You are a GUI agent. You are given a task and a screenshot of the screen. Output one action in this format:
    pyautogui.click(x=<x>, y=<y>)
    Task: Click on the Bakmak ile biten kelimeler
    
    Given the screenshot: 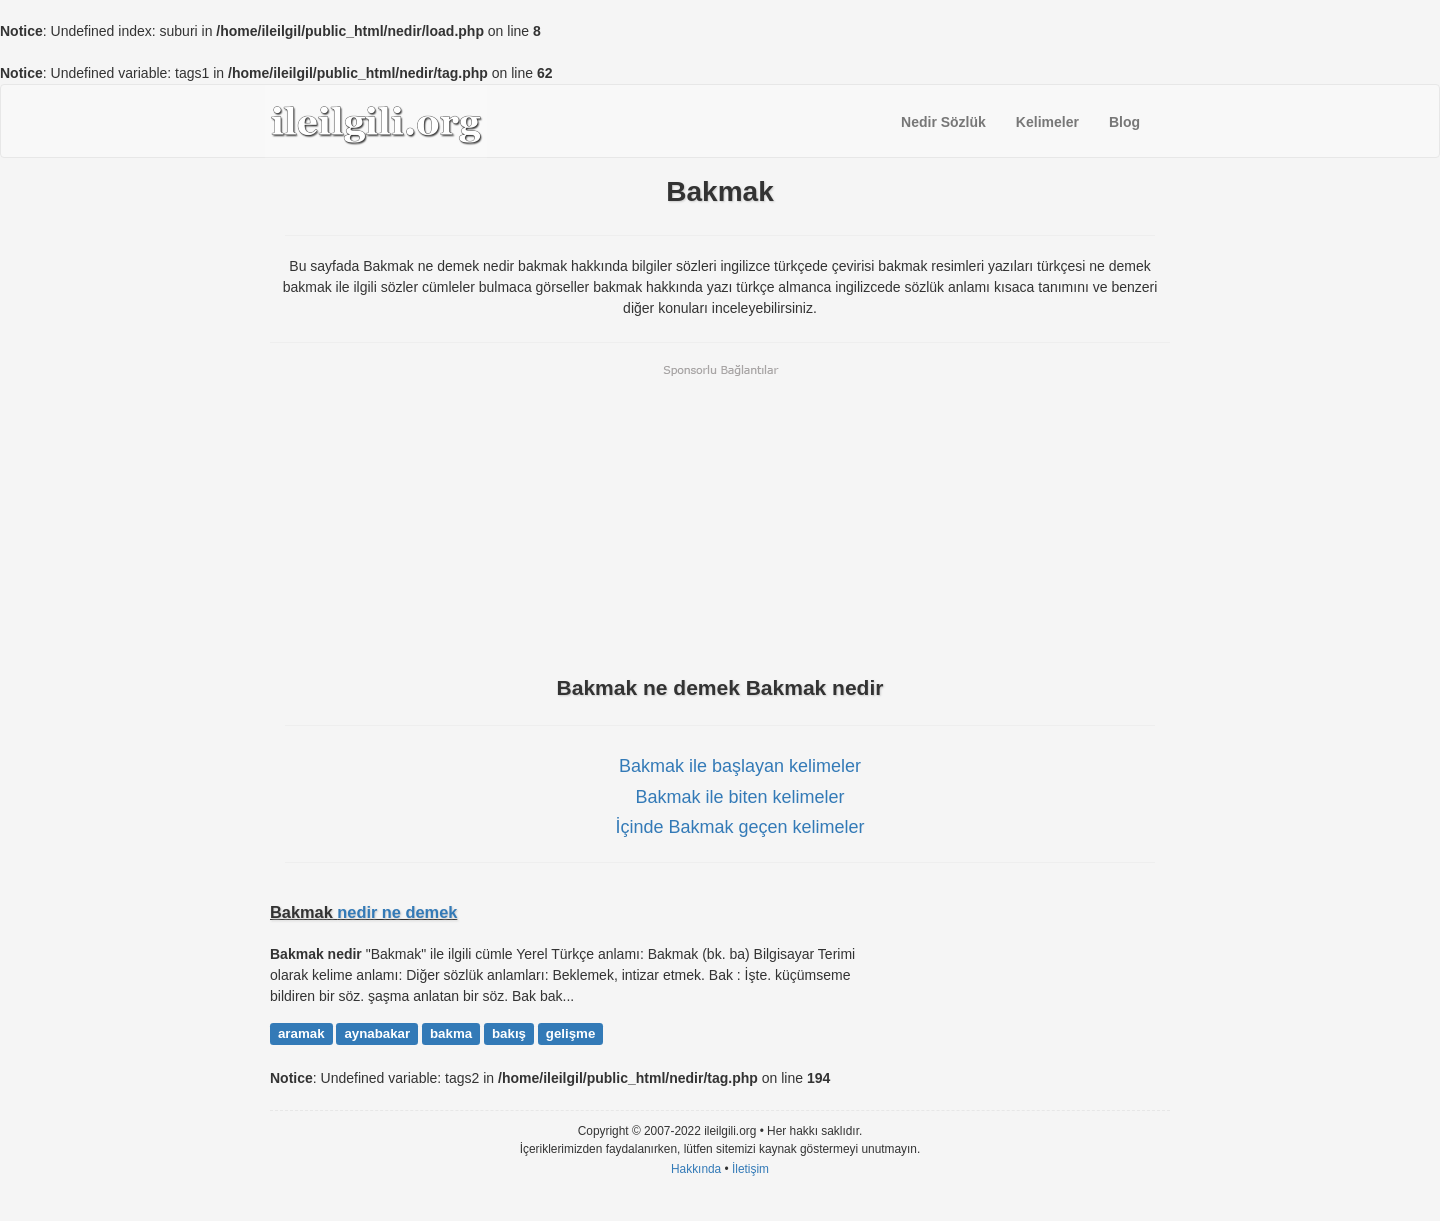 What is the action you would take?
    pyautogui.click(x=739, y=797)
    